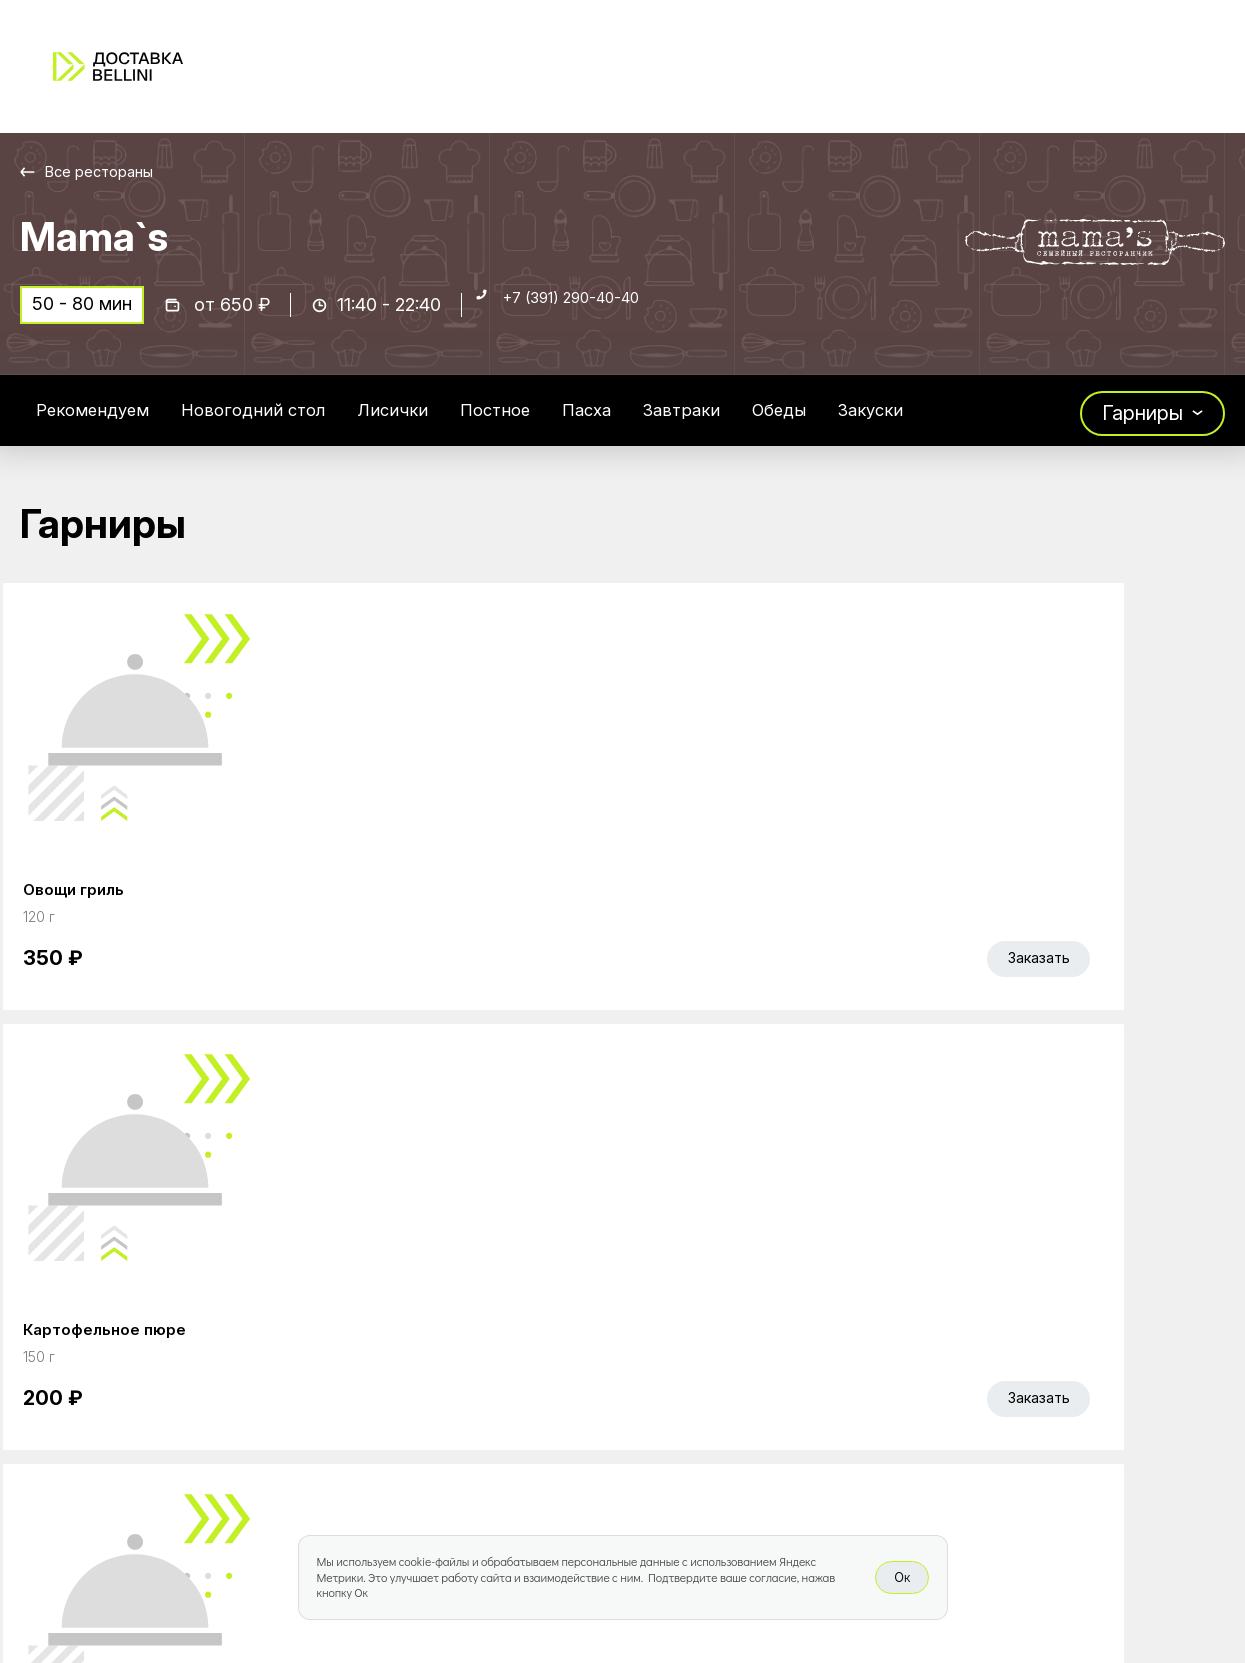 The height and width of the screenshot is (1663, 1245). I want to click on Акции, so click(464, 1330).